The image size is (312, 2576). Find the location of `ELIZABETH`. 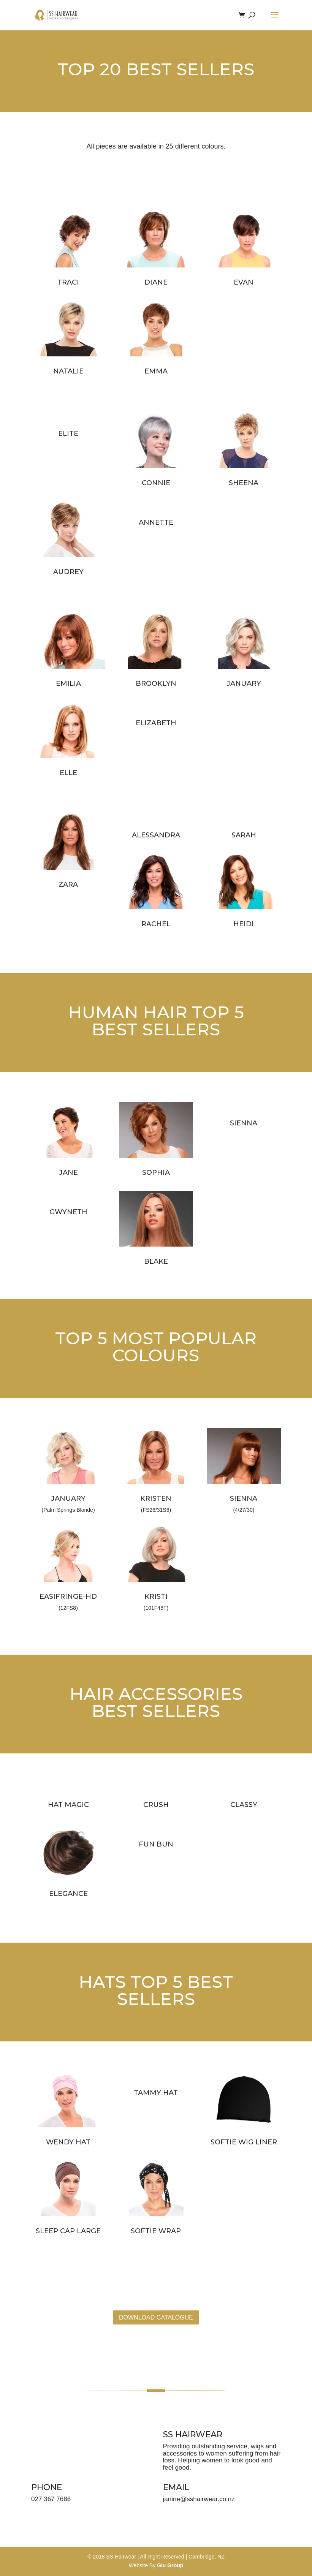

ELIZABETH is located at coordinates (156, 723).